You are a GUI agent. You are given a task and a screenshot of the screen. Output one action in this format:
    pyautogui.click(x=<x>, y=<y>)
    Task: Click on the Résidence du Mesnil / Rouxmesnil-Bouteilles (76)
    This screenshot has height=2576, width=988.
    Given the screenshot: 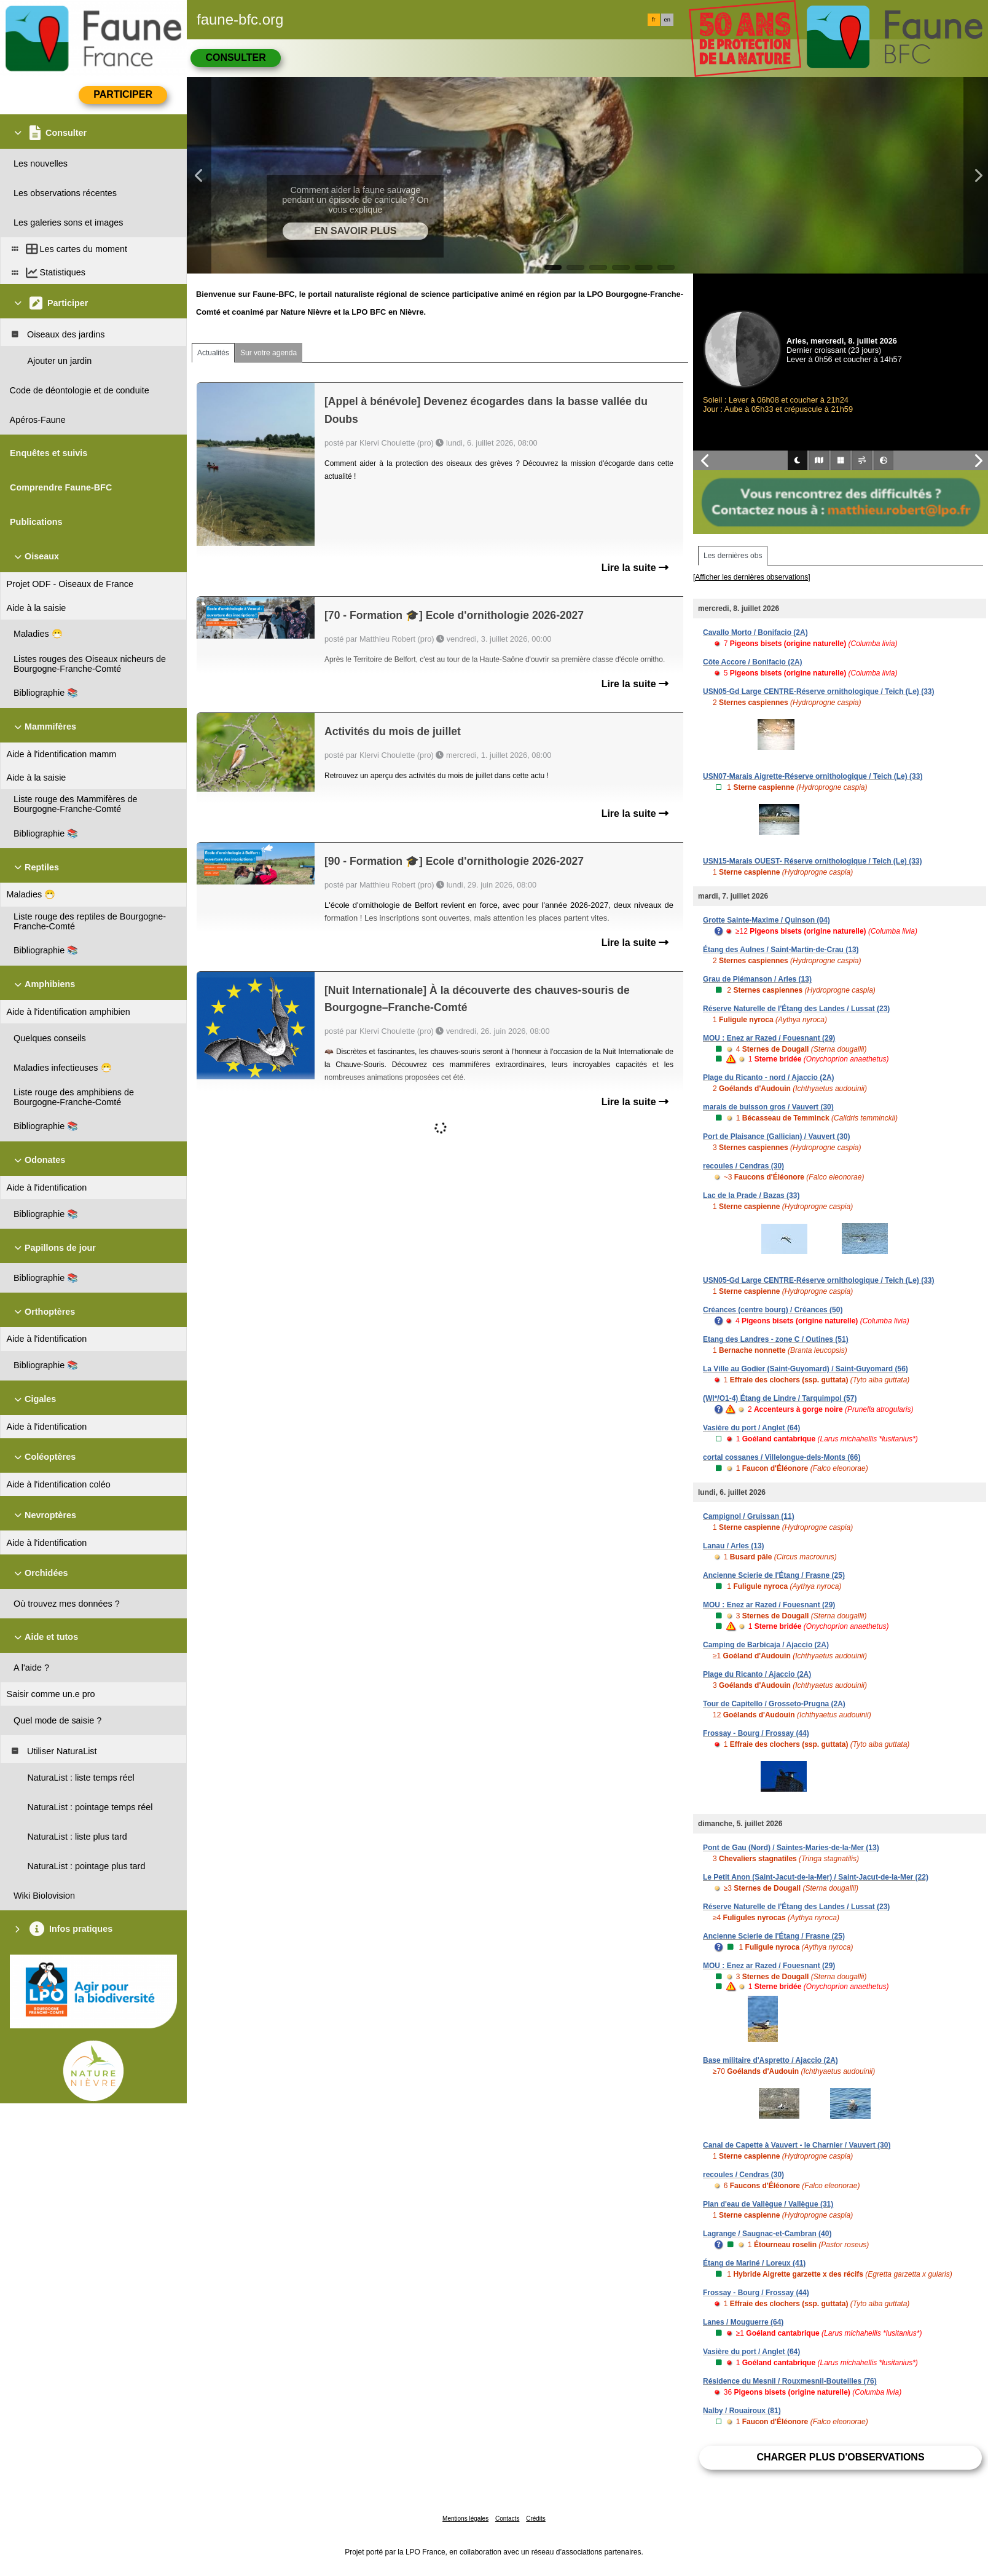 What is the action you would take?
    pyautogui.click(x=790, y=2381)
    